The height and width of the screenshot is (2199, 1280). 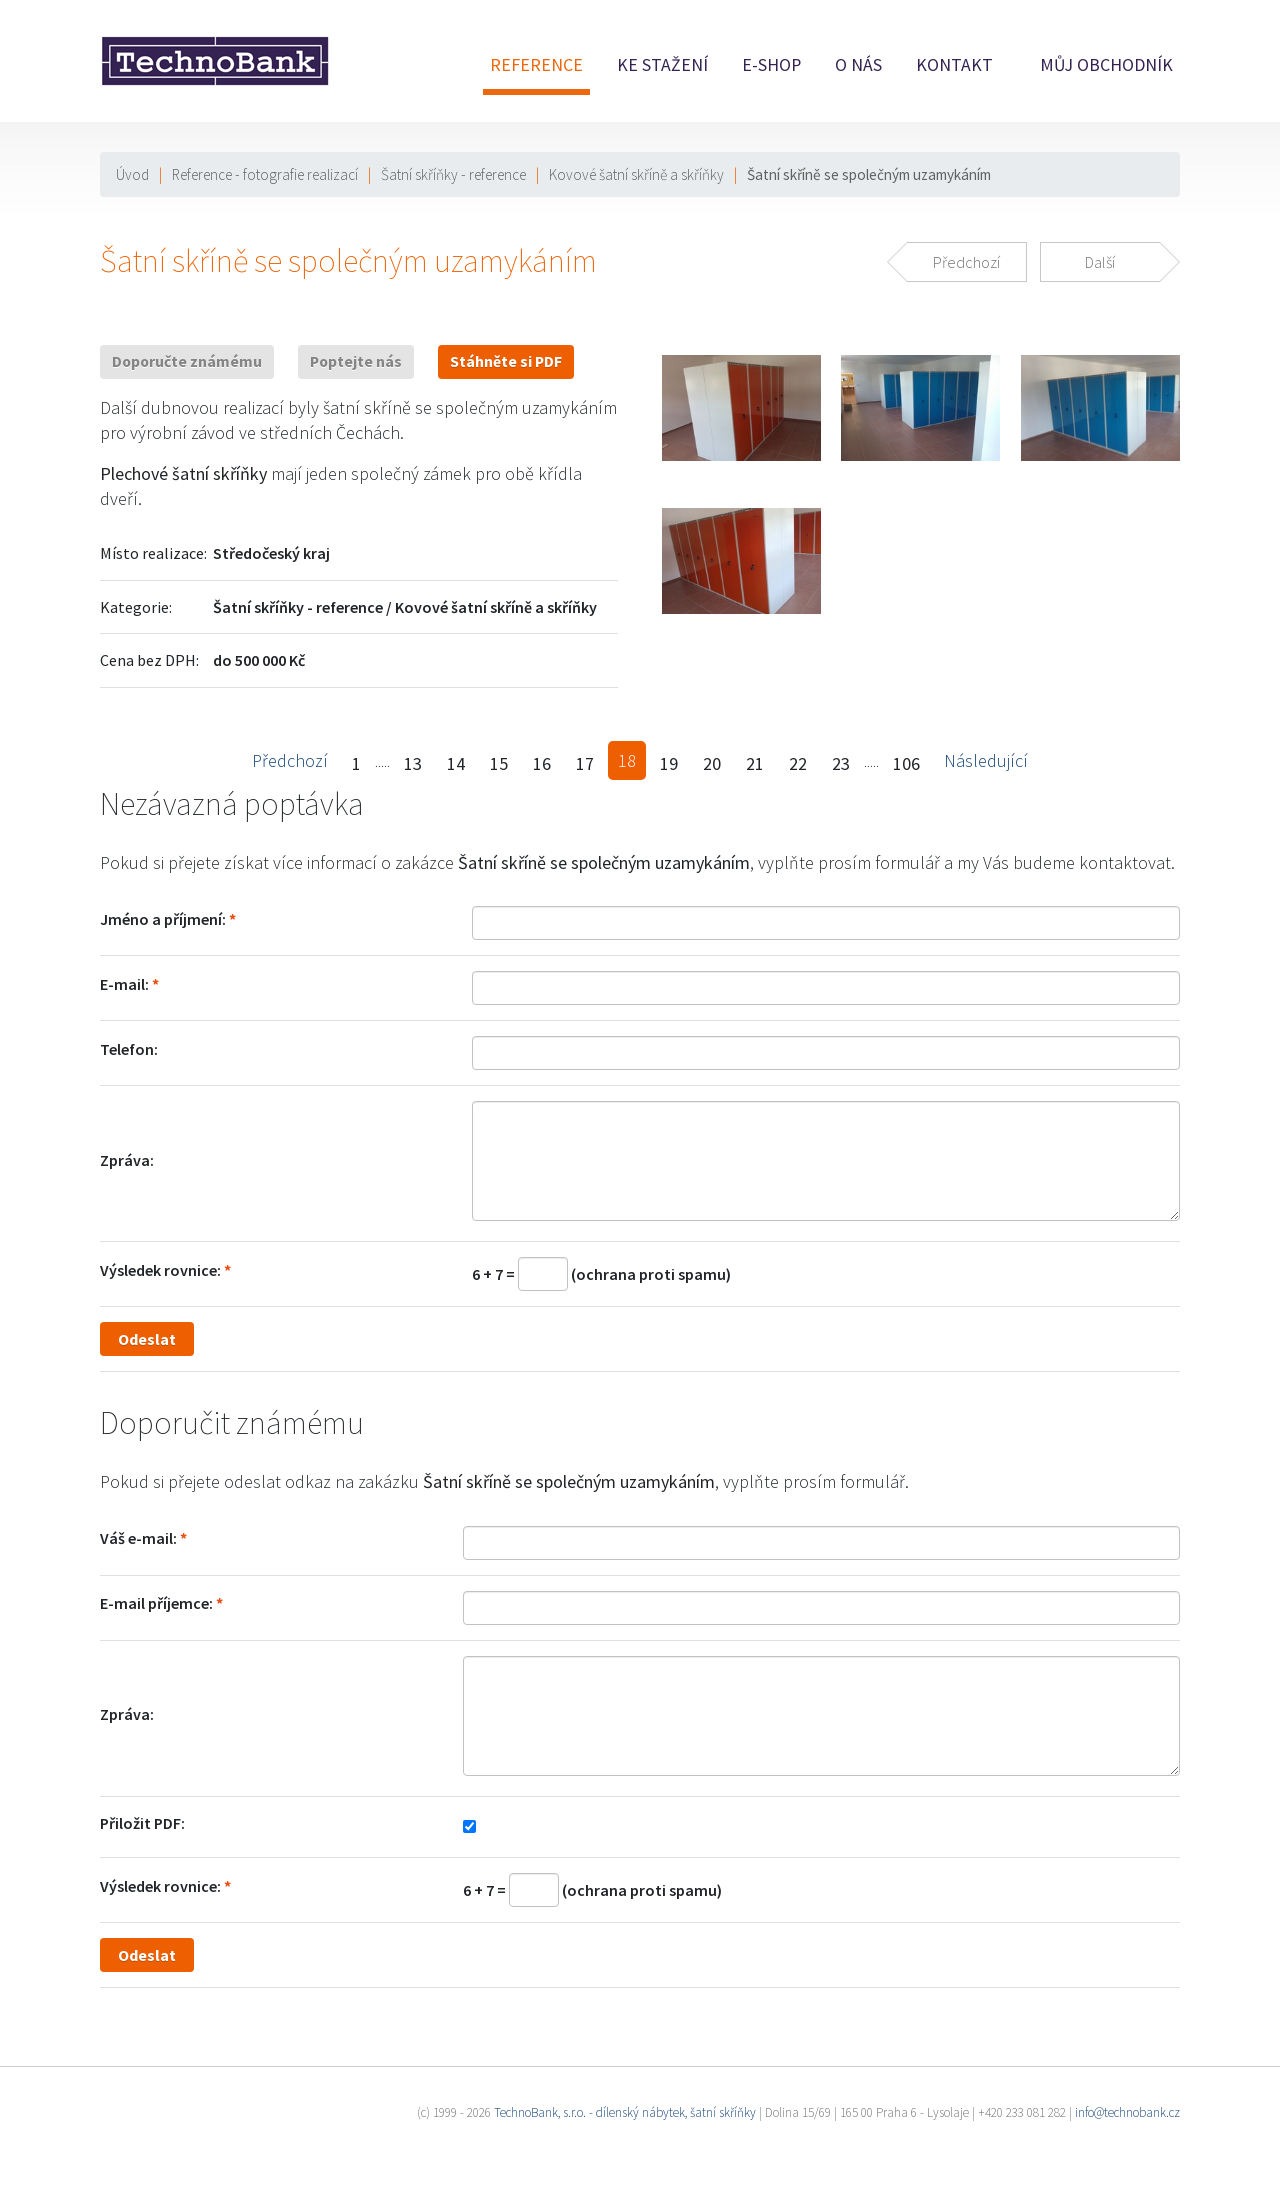 I want to click on E-mail příjemce:, so click(x=156, y=1603).